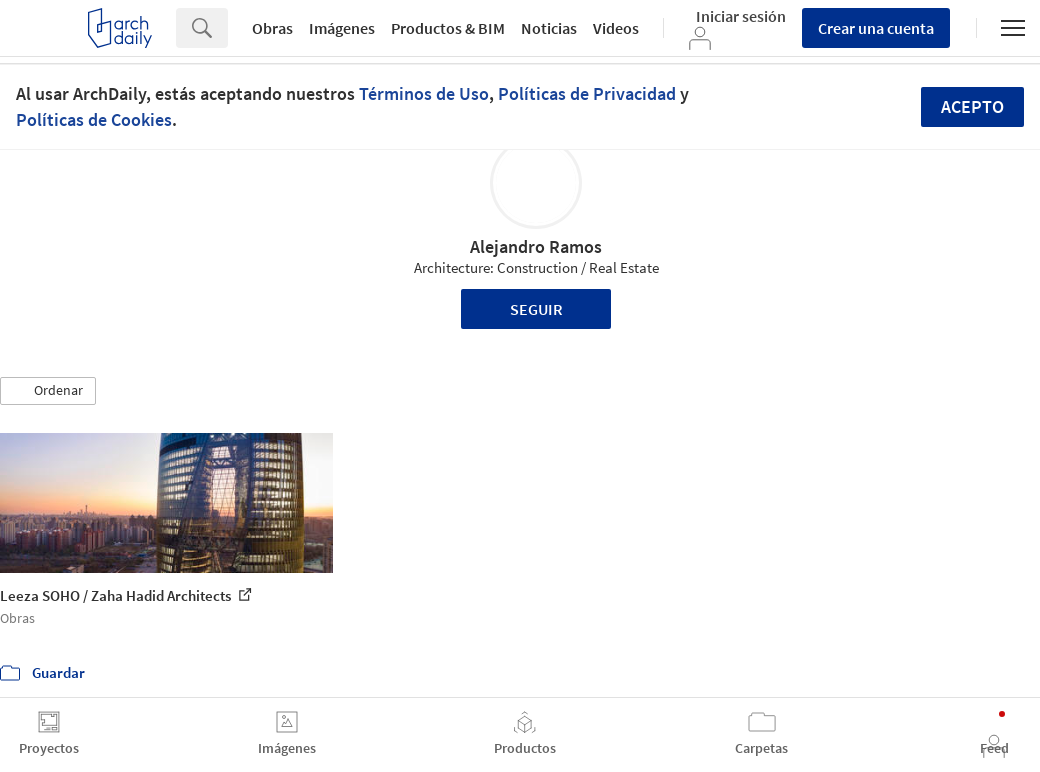  What do you see at coordinates (94, 119) in the screenshot?
I see `Políticas de Cookies` at bounding box center [94, 119].